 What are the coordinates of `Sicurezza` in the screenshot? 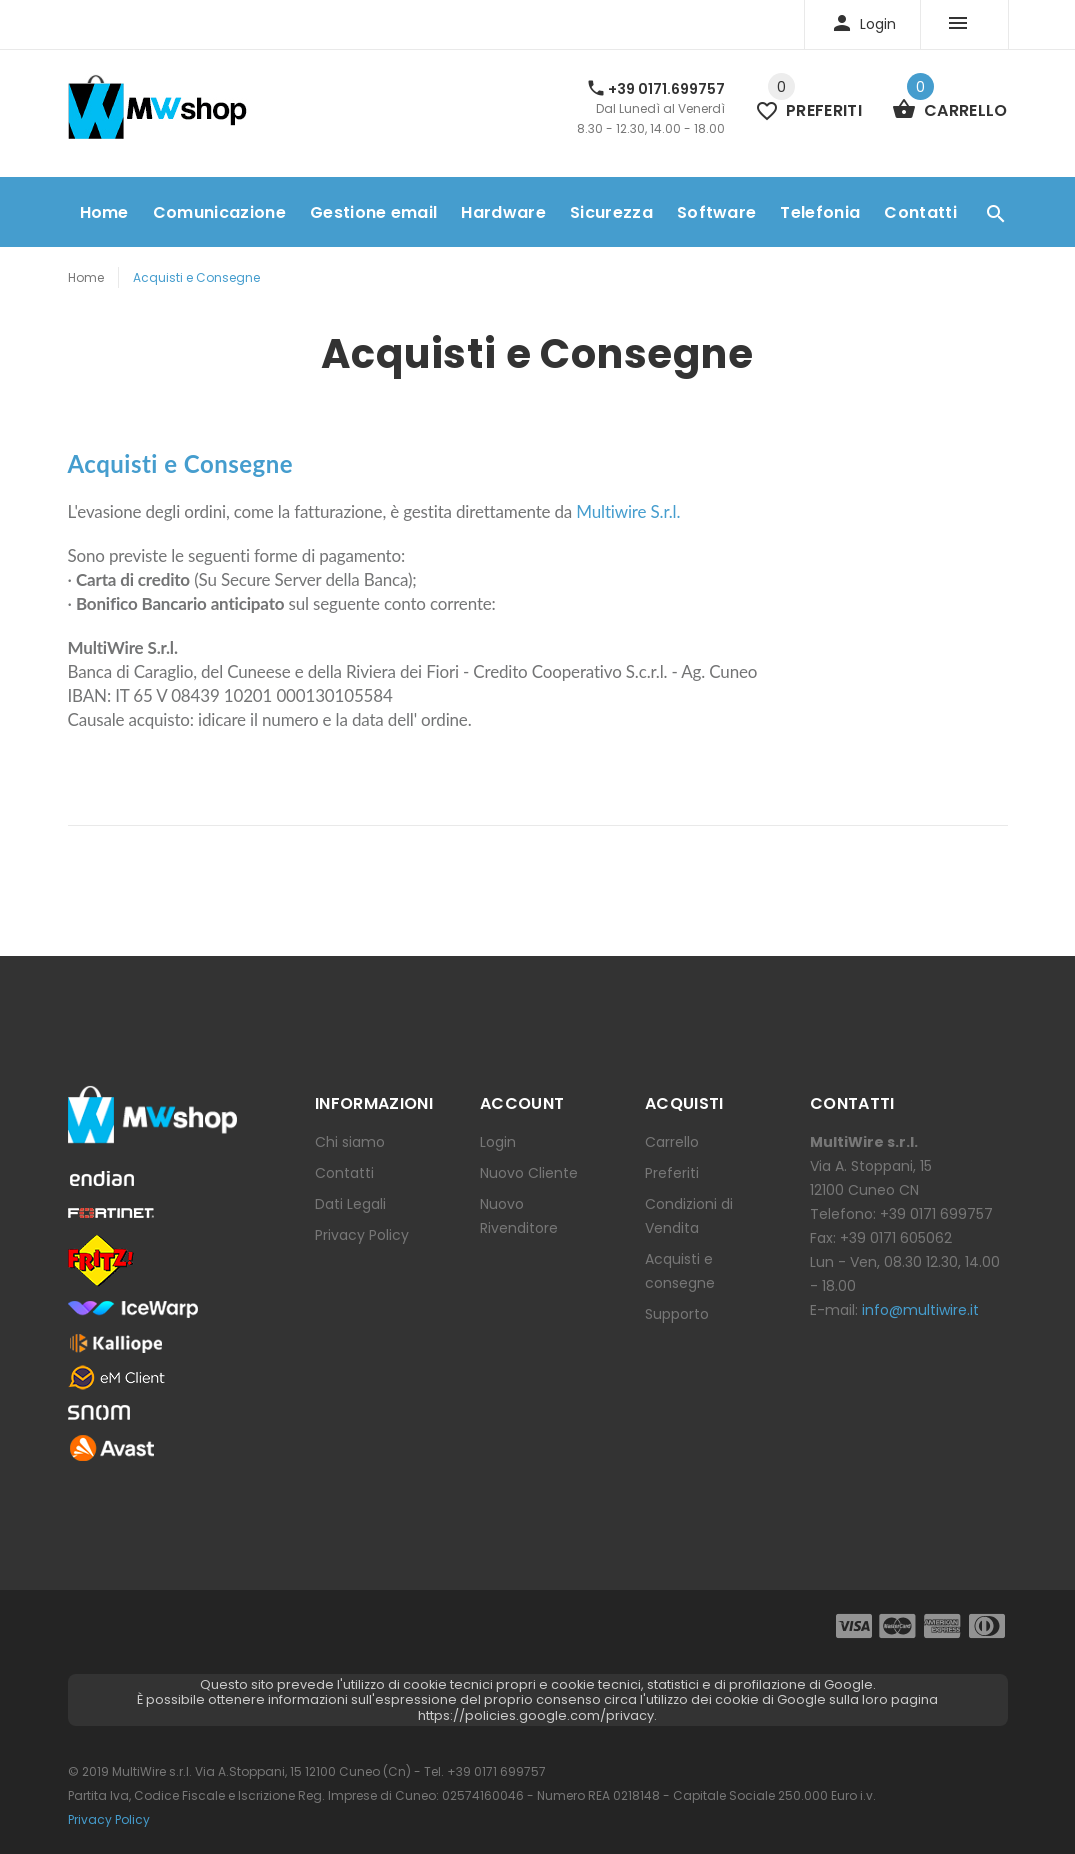 It's located at (611, 212).